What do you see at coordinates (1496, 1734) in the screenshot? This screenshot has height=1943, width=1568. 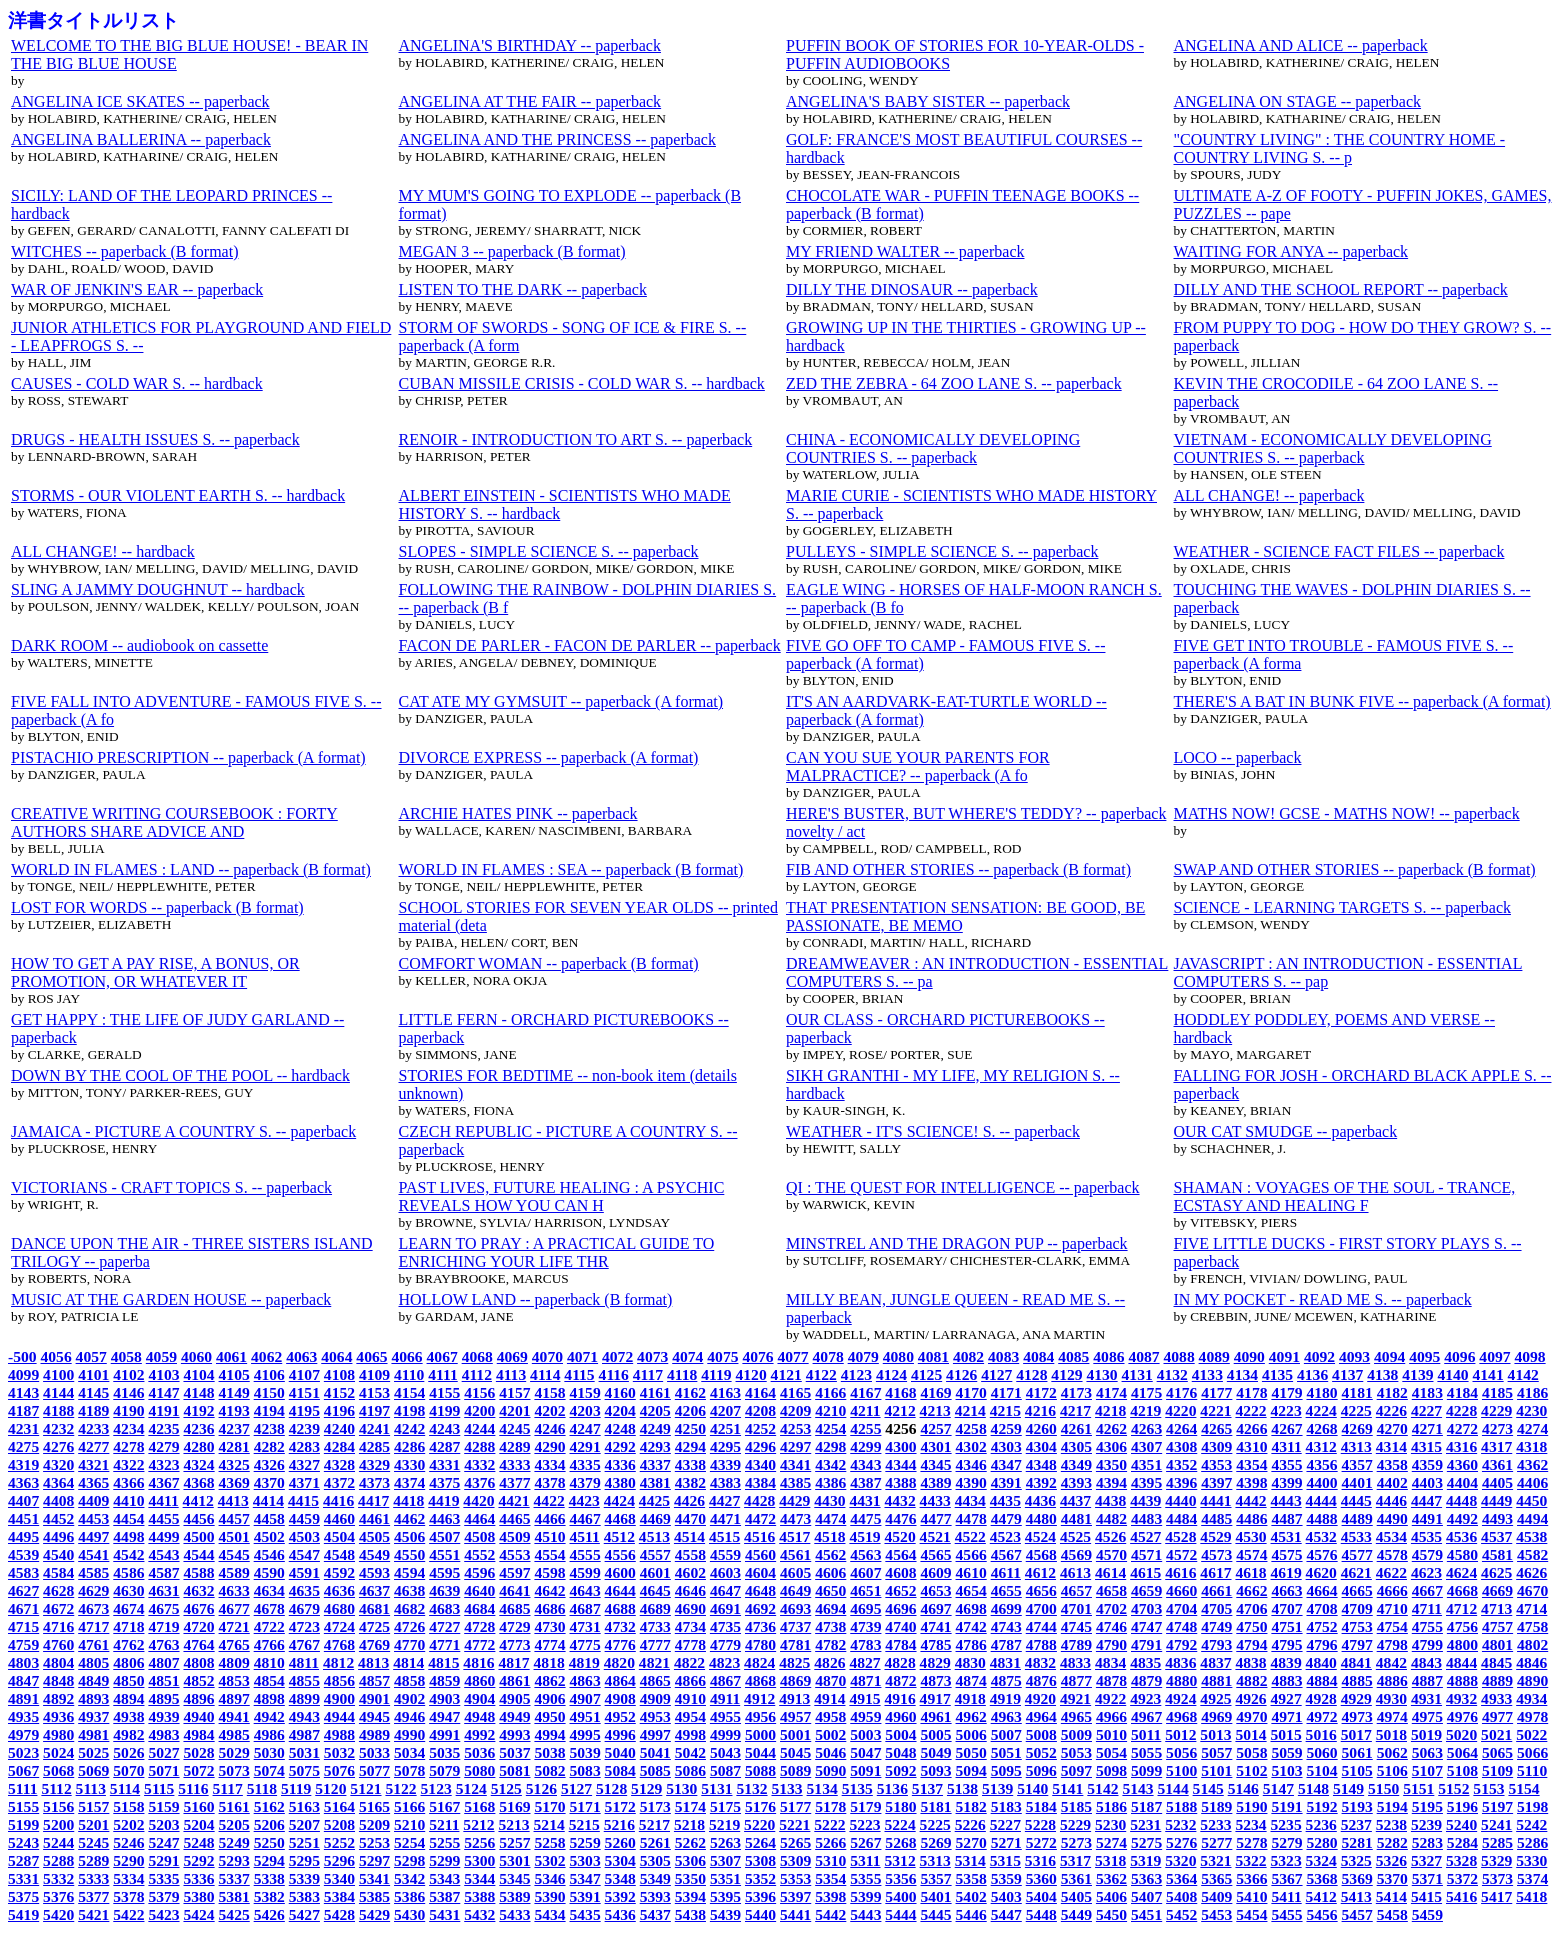 I see `5021` at bounding box center [1496, 1734].